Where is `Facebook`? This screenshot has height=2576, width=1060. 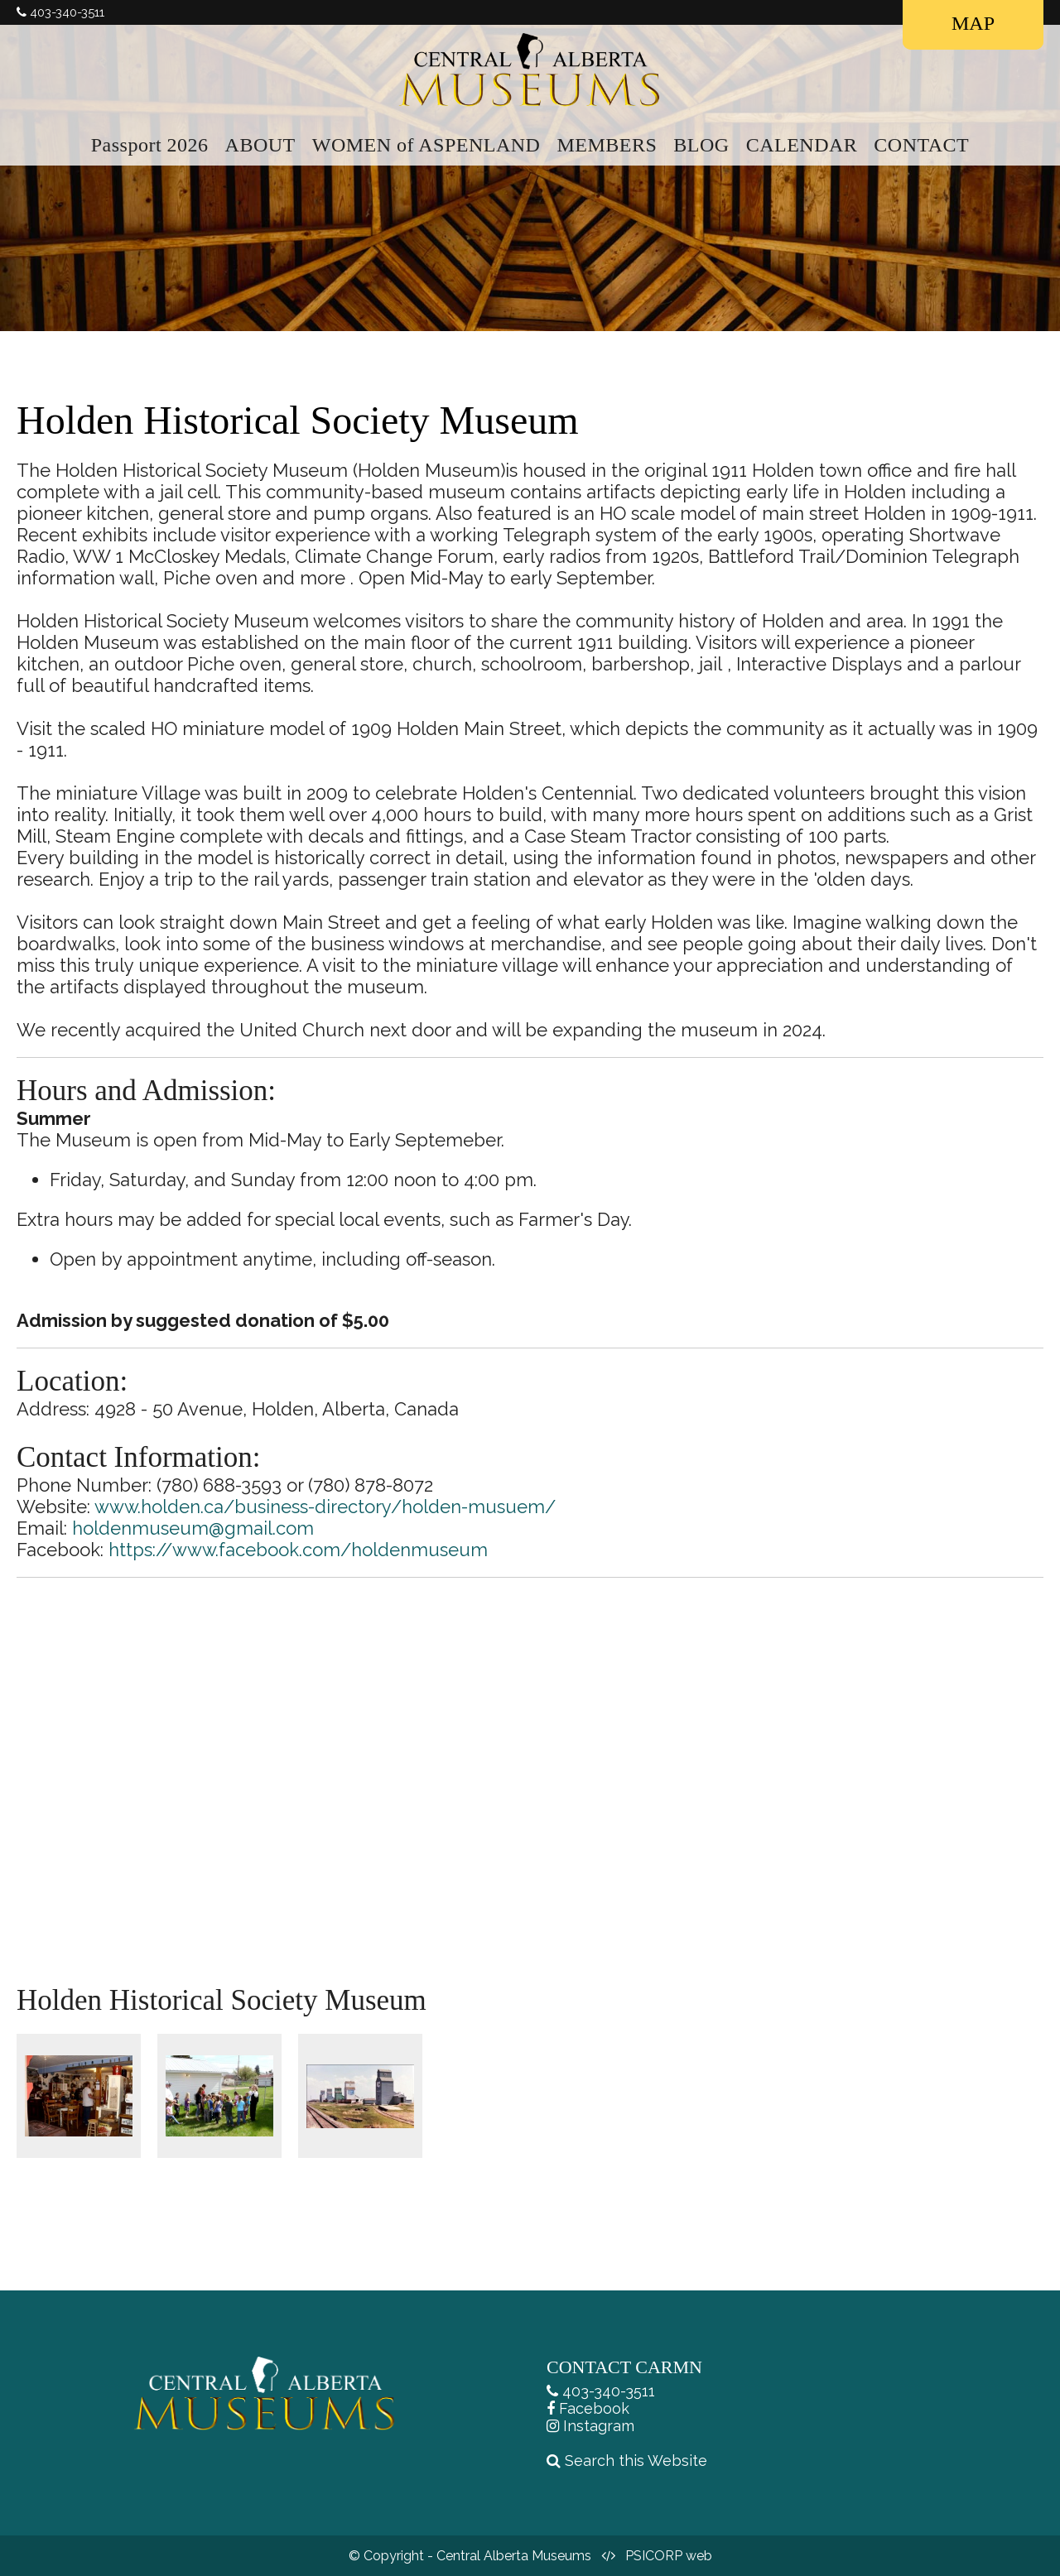
Facebook is located at coordinates (594, 2408).